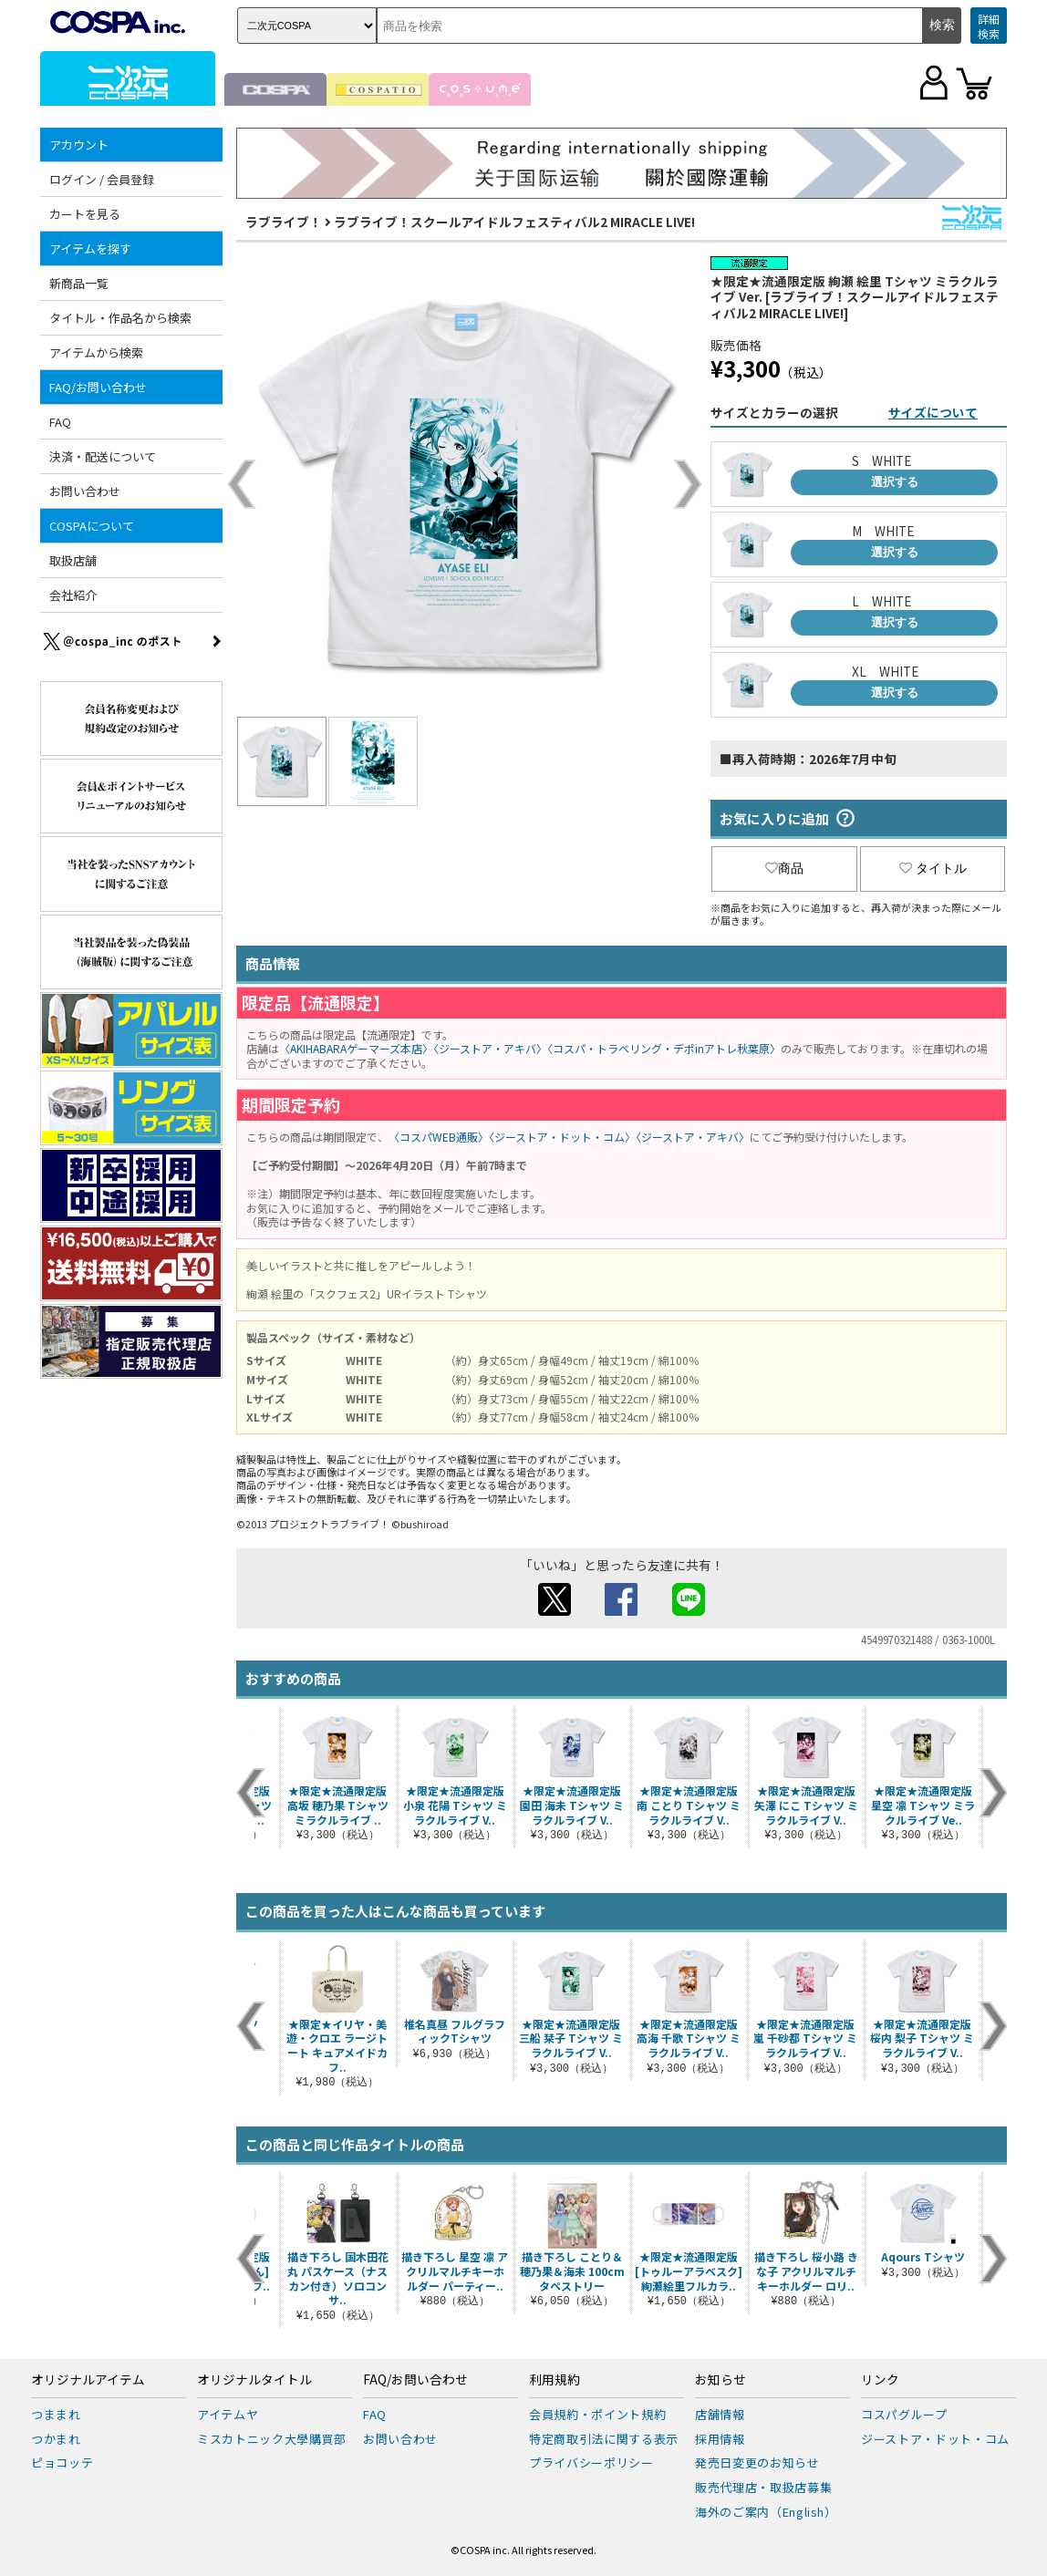 The width and height of the screenshot is (1047, 2576). Describe the element at coordinates (514, 221) in the screenshot. I see `ラブライブ！スクールアイドルフェスティバル2 MIRACLE LIVE!` at that location.